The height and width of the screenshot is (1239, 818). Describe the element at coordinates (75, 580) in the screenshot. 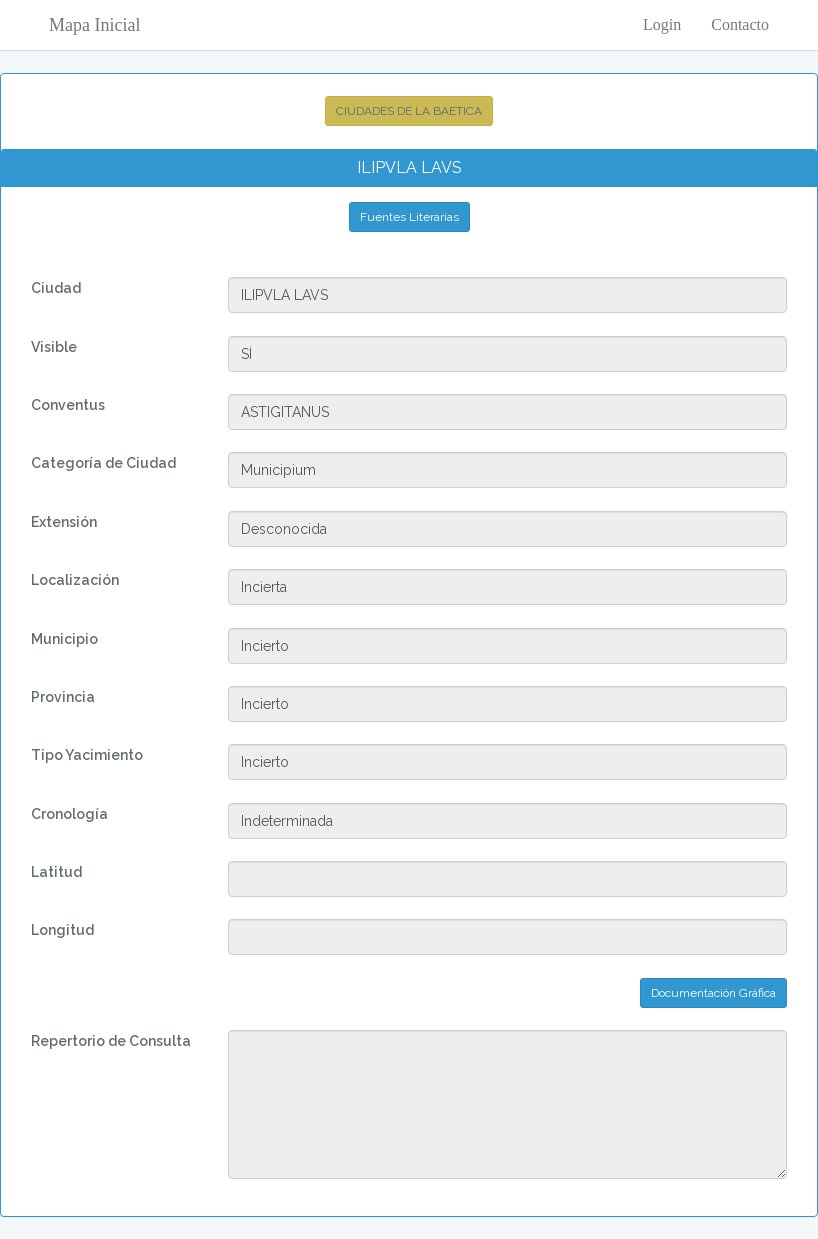

I see `Localización` at that location.